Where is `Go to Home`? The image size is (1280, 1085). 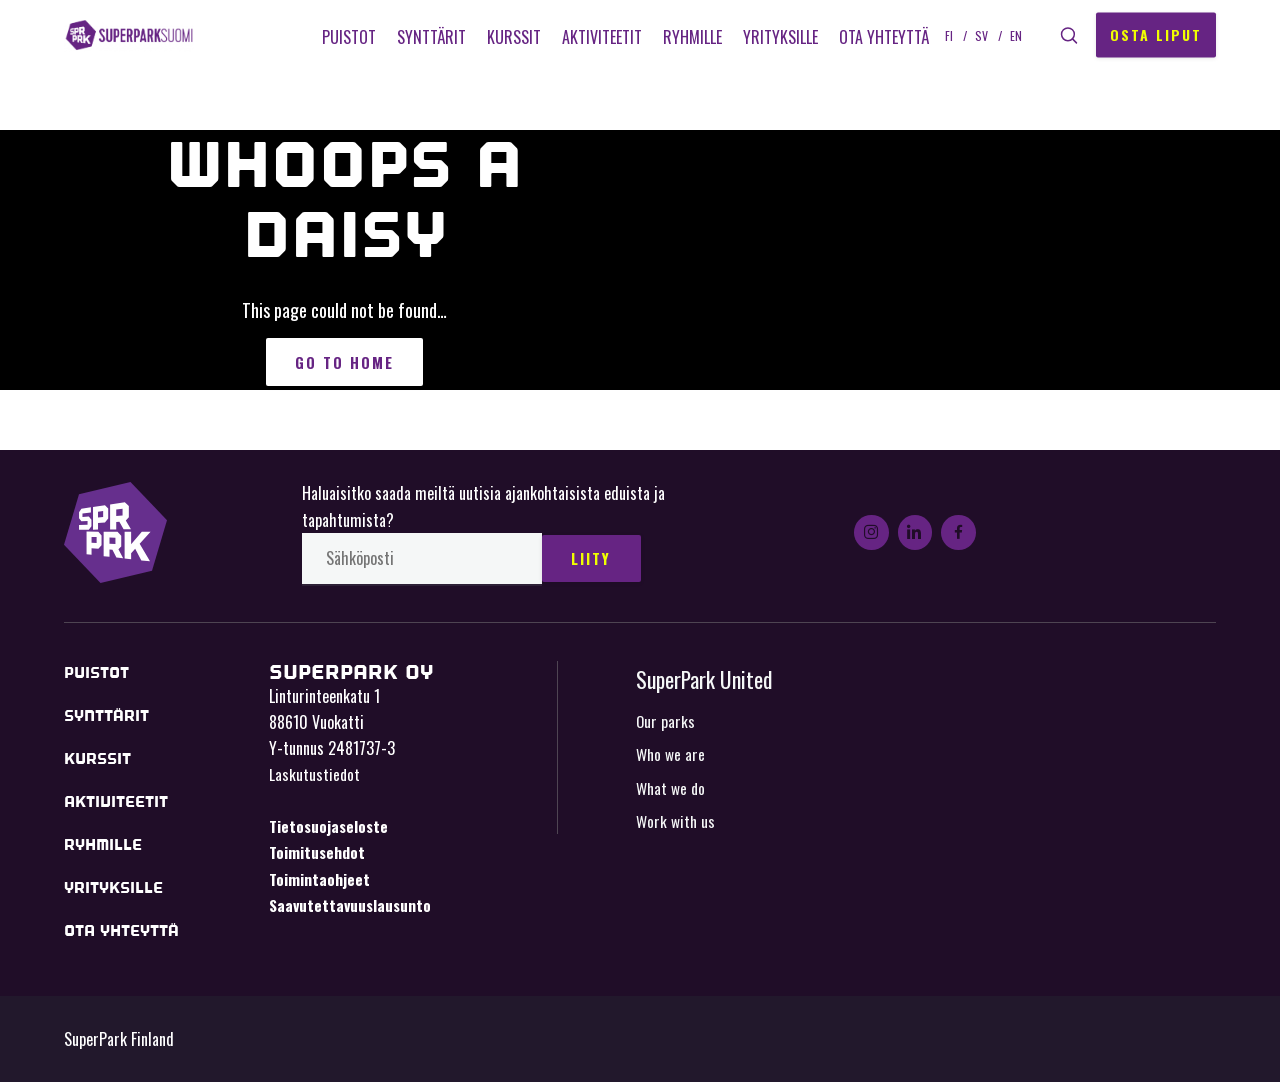 Go to Home is located at coordinates (344, 364).